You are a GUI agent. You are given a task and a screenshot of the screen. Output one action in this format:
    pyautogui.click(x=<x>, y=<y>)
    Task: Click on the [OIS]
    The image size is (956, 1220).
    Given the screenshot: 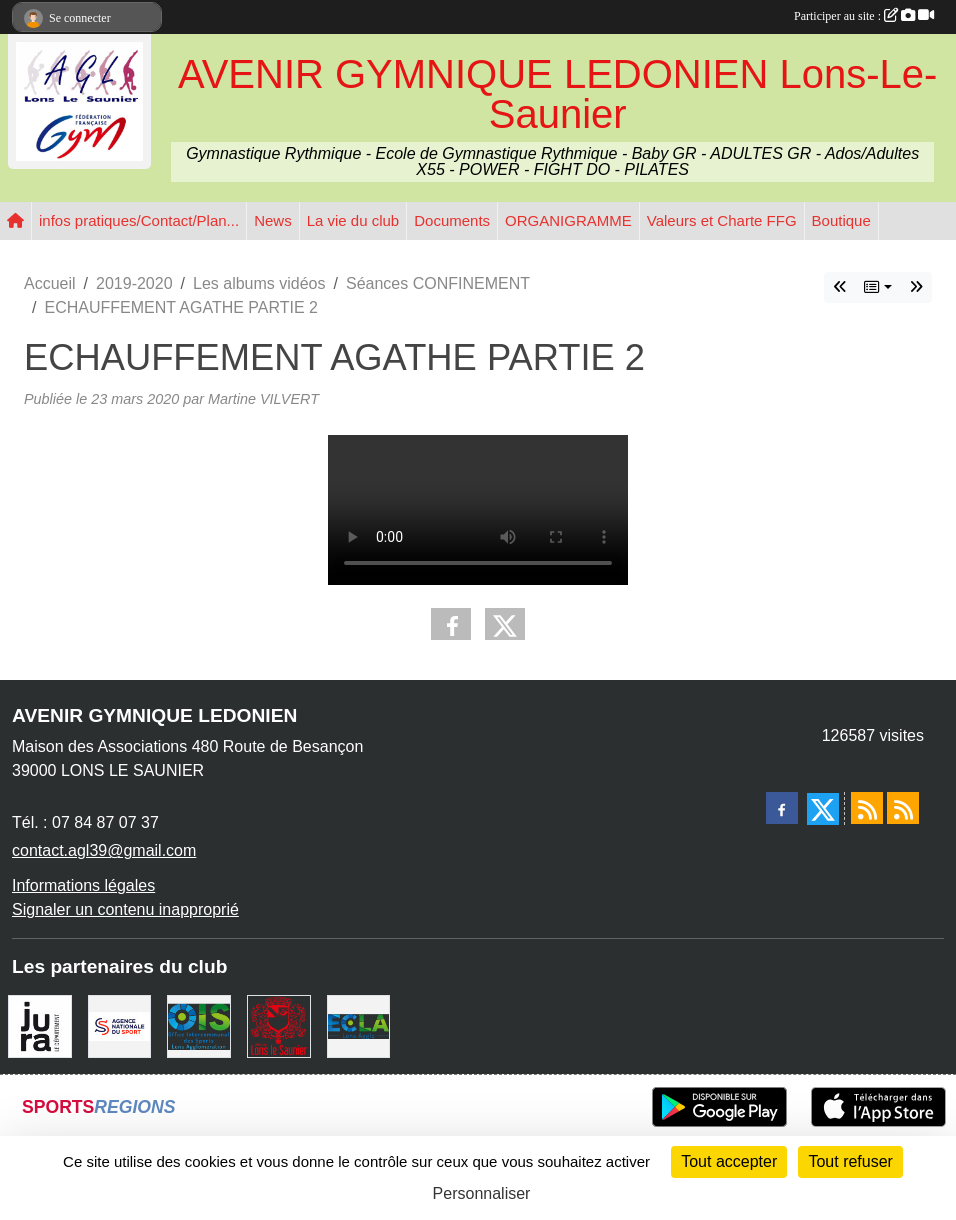 What is the action you would take?
    pyautogui.click(x=199, y=1025)
    